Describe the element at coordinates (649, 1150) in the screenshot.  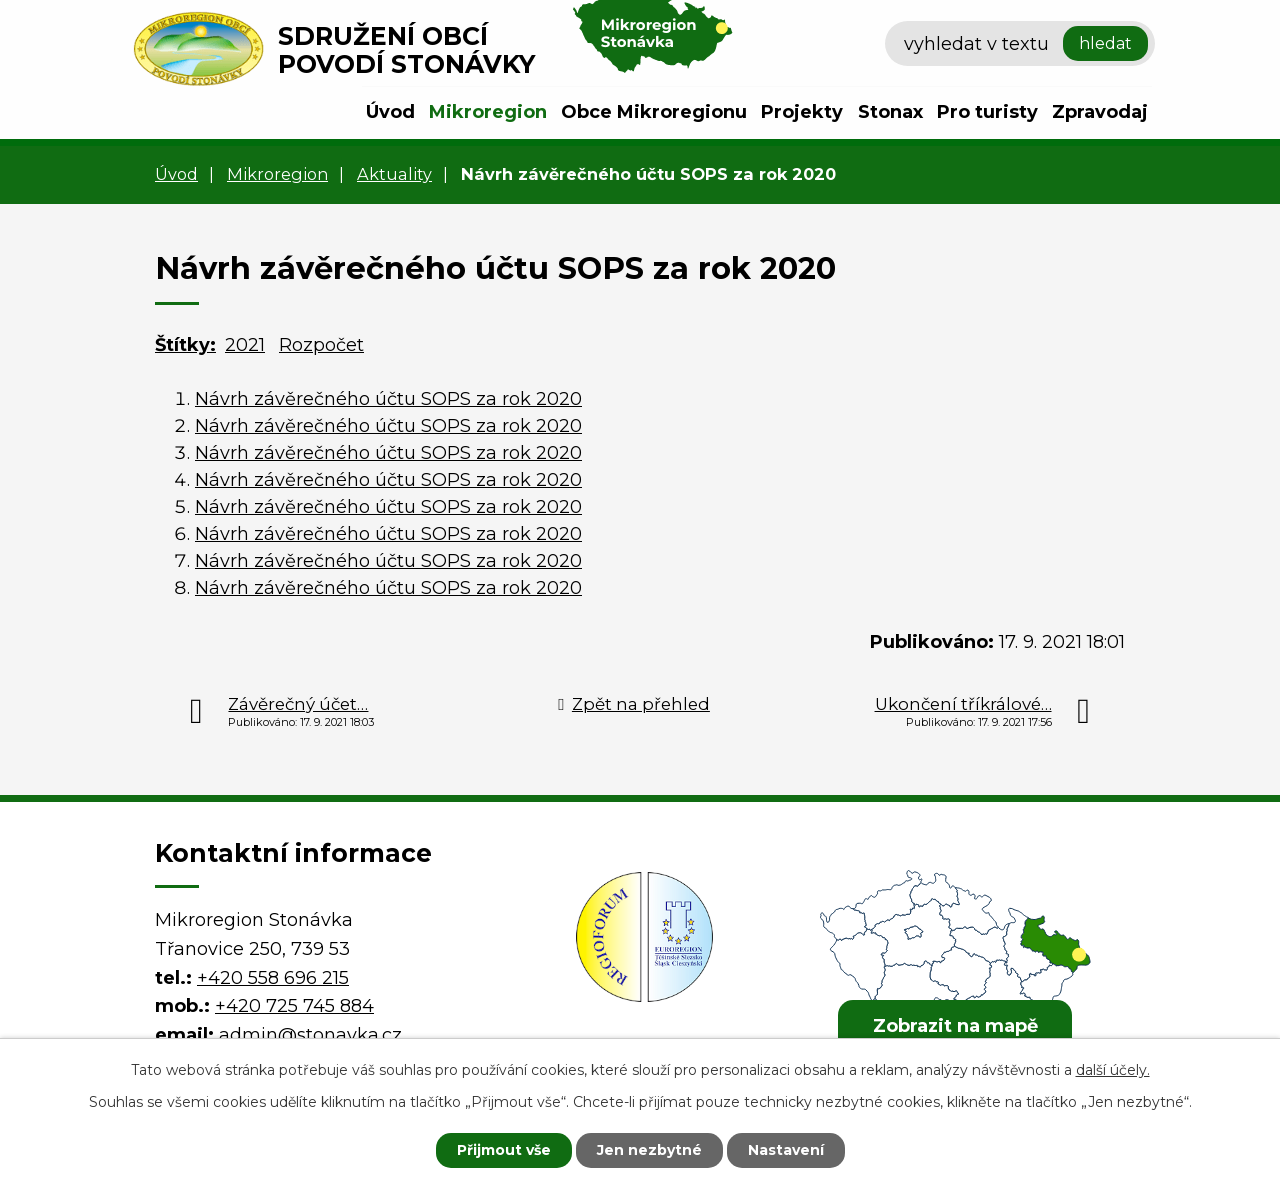
I see `Jen nezbytné [Přijmout nezbytné cookies]` at that location.